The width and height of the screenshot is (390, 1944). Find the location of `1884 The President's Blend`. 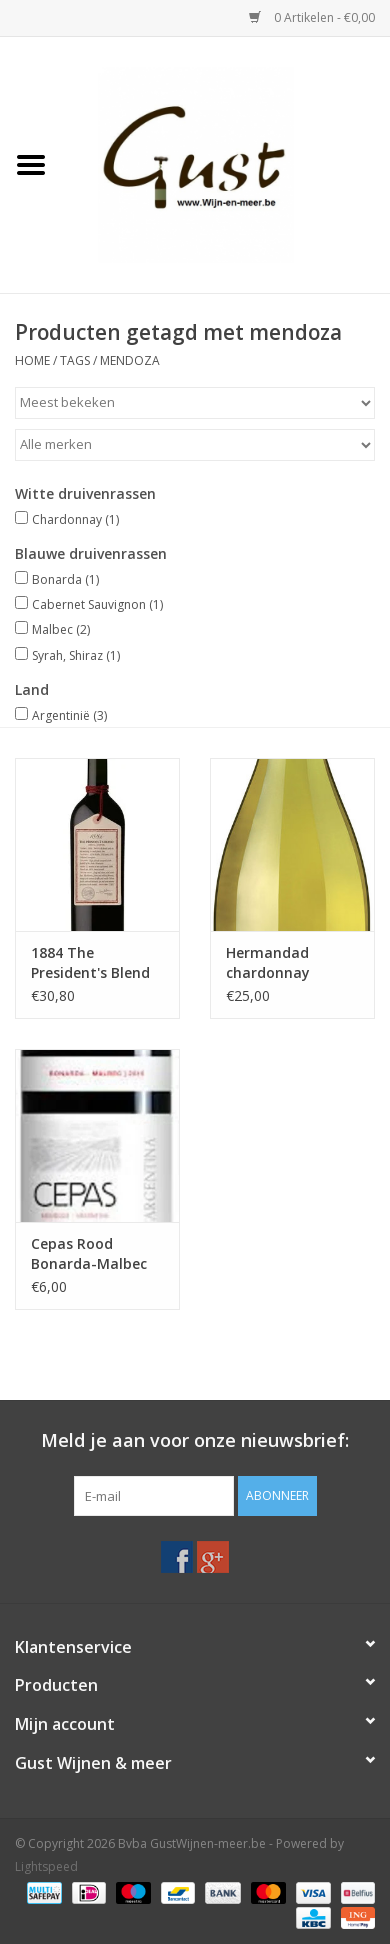

1884 The President's Blend is located at coordinates (90, 962).